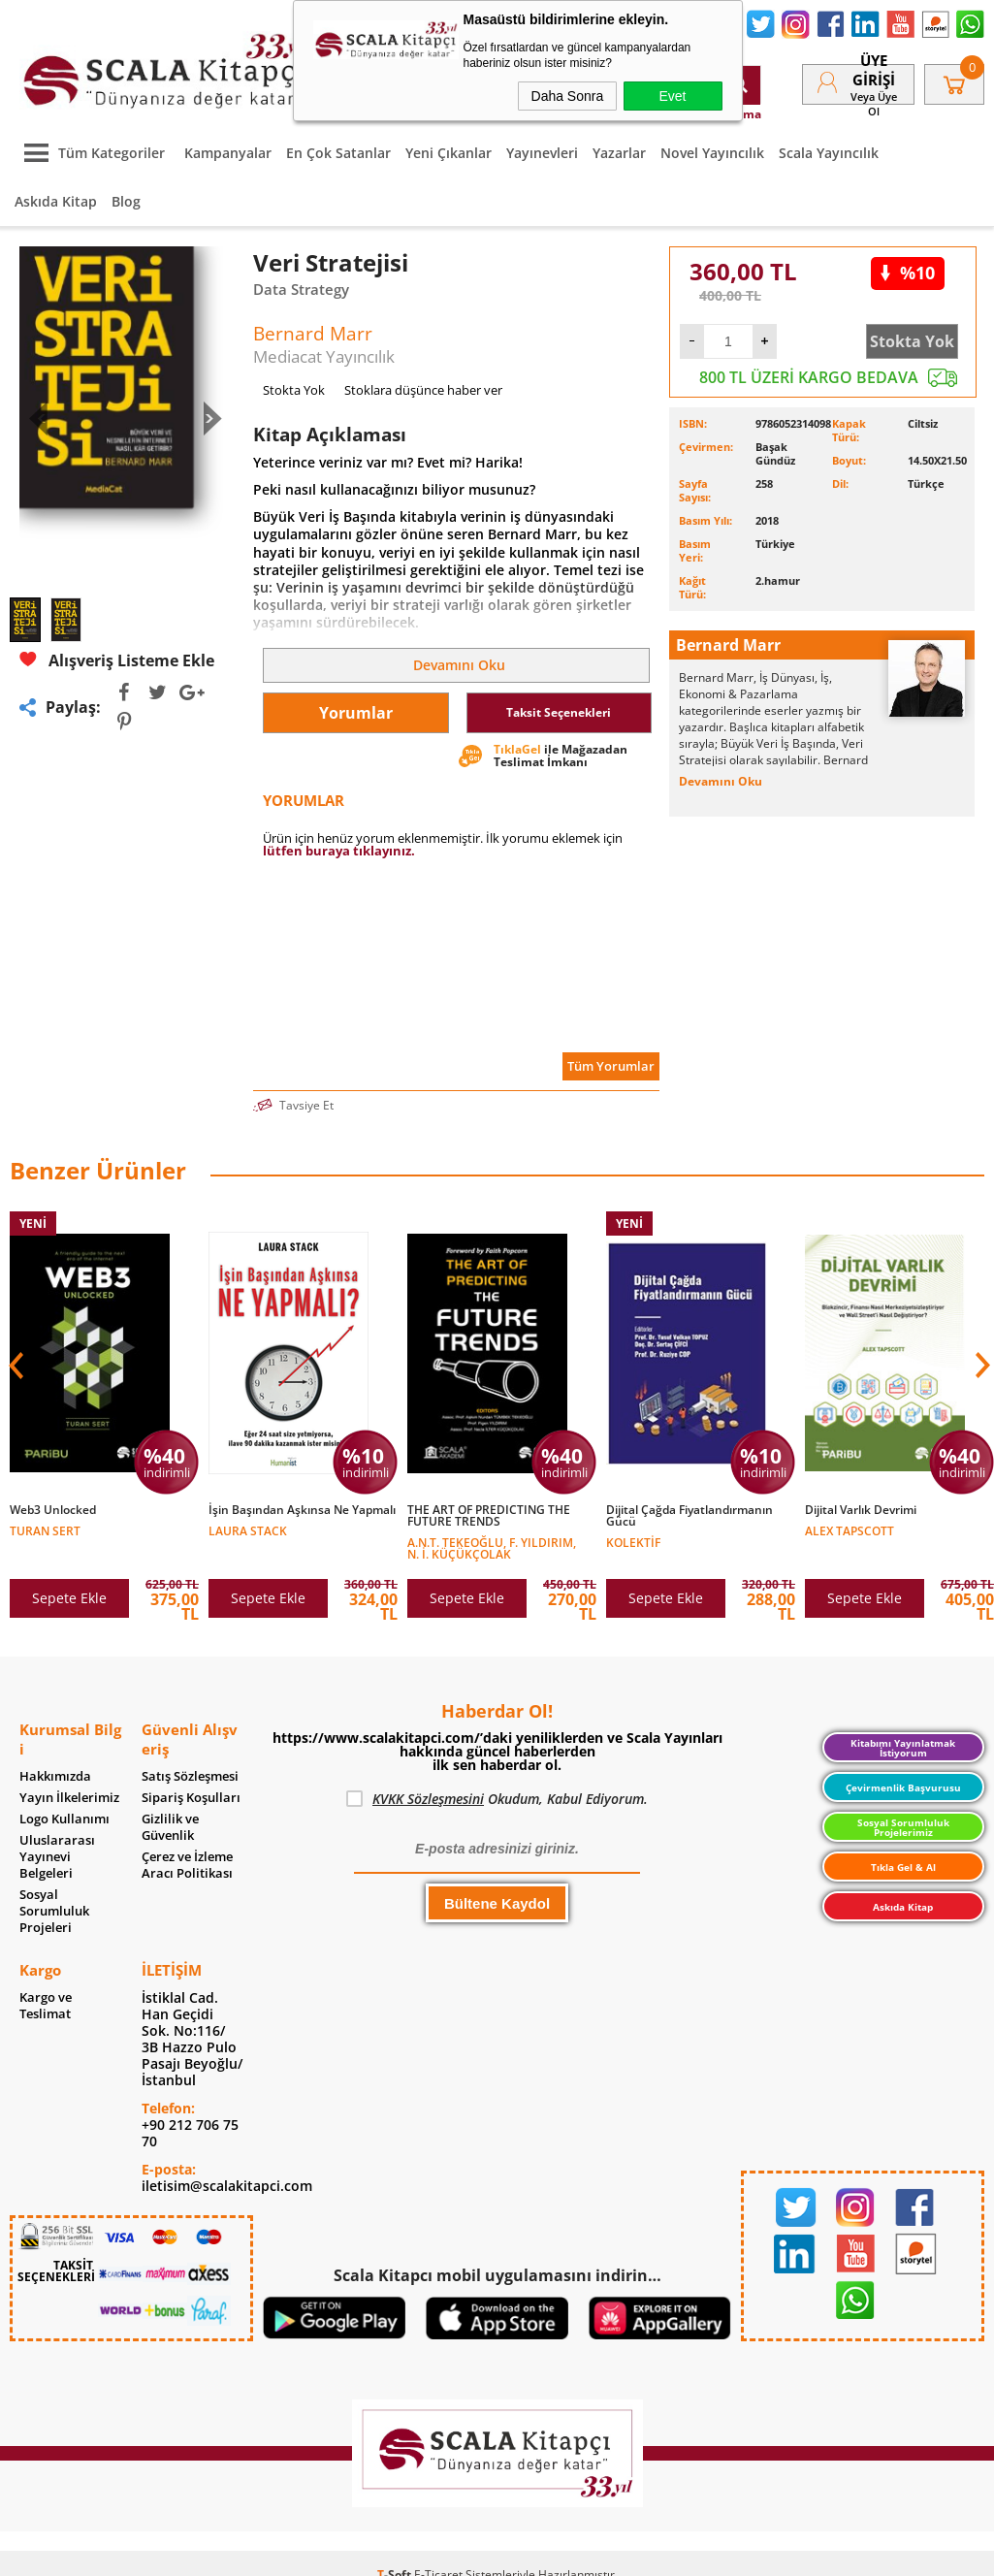  I want to click on Scala Yayıncılık, so click(829, 153).